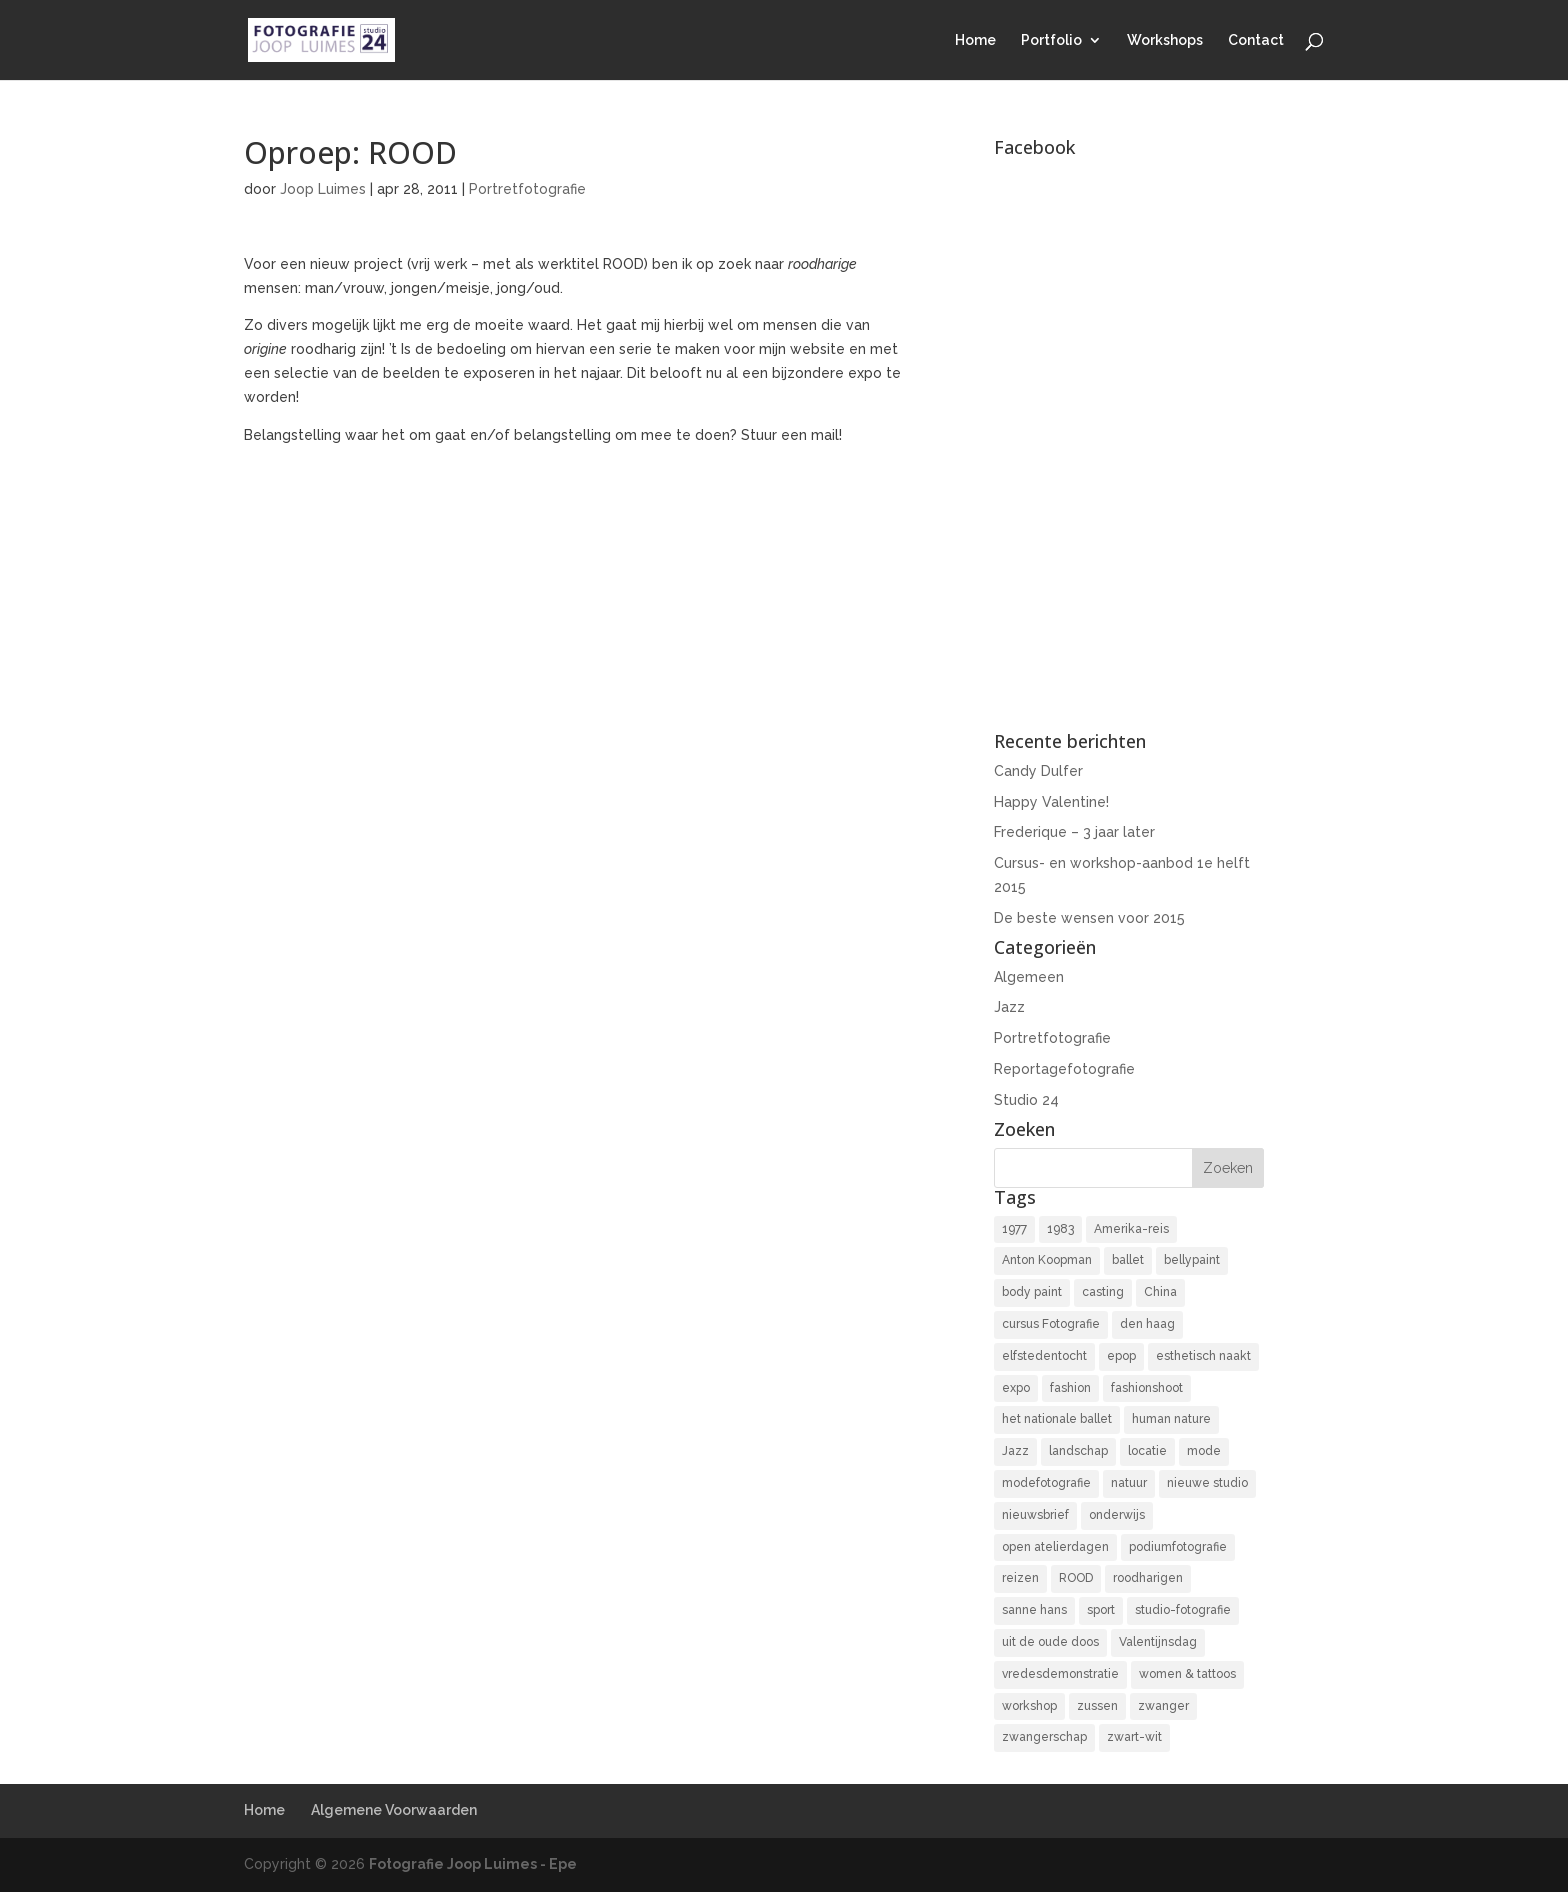  What do you see at coordinates (975, 40) in the screenshot?
I see `Home` at bounding box center [975, 40].